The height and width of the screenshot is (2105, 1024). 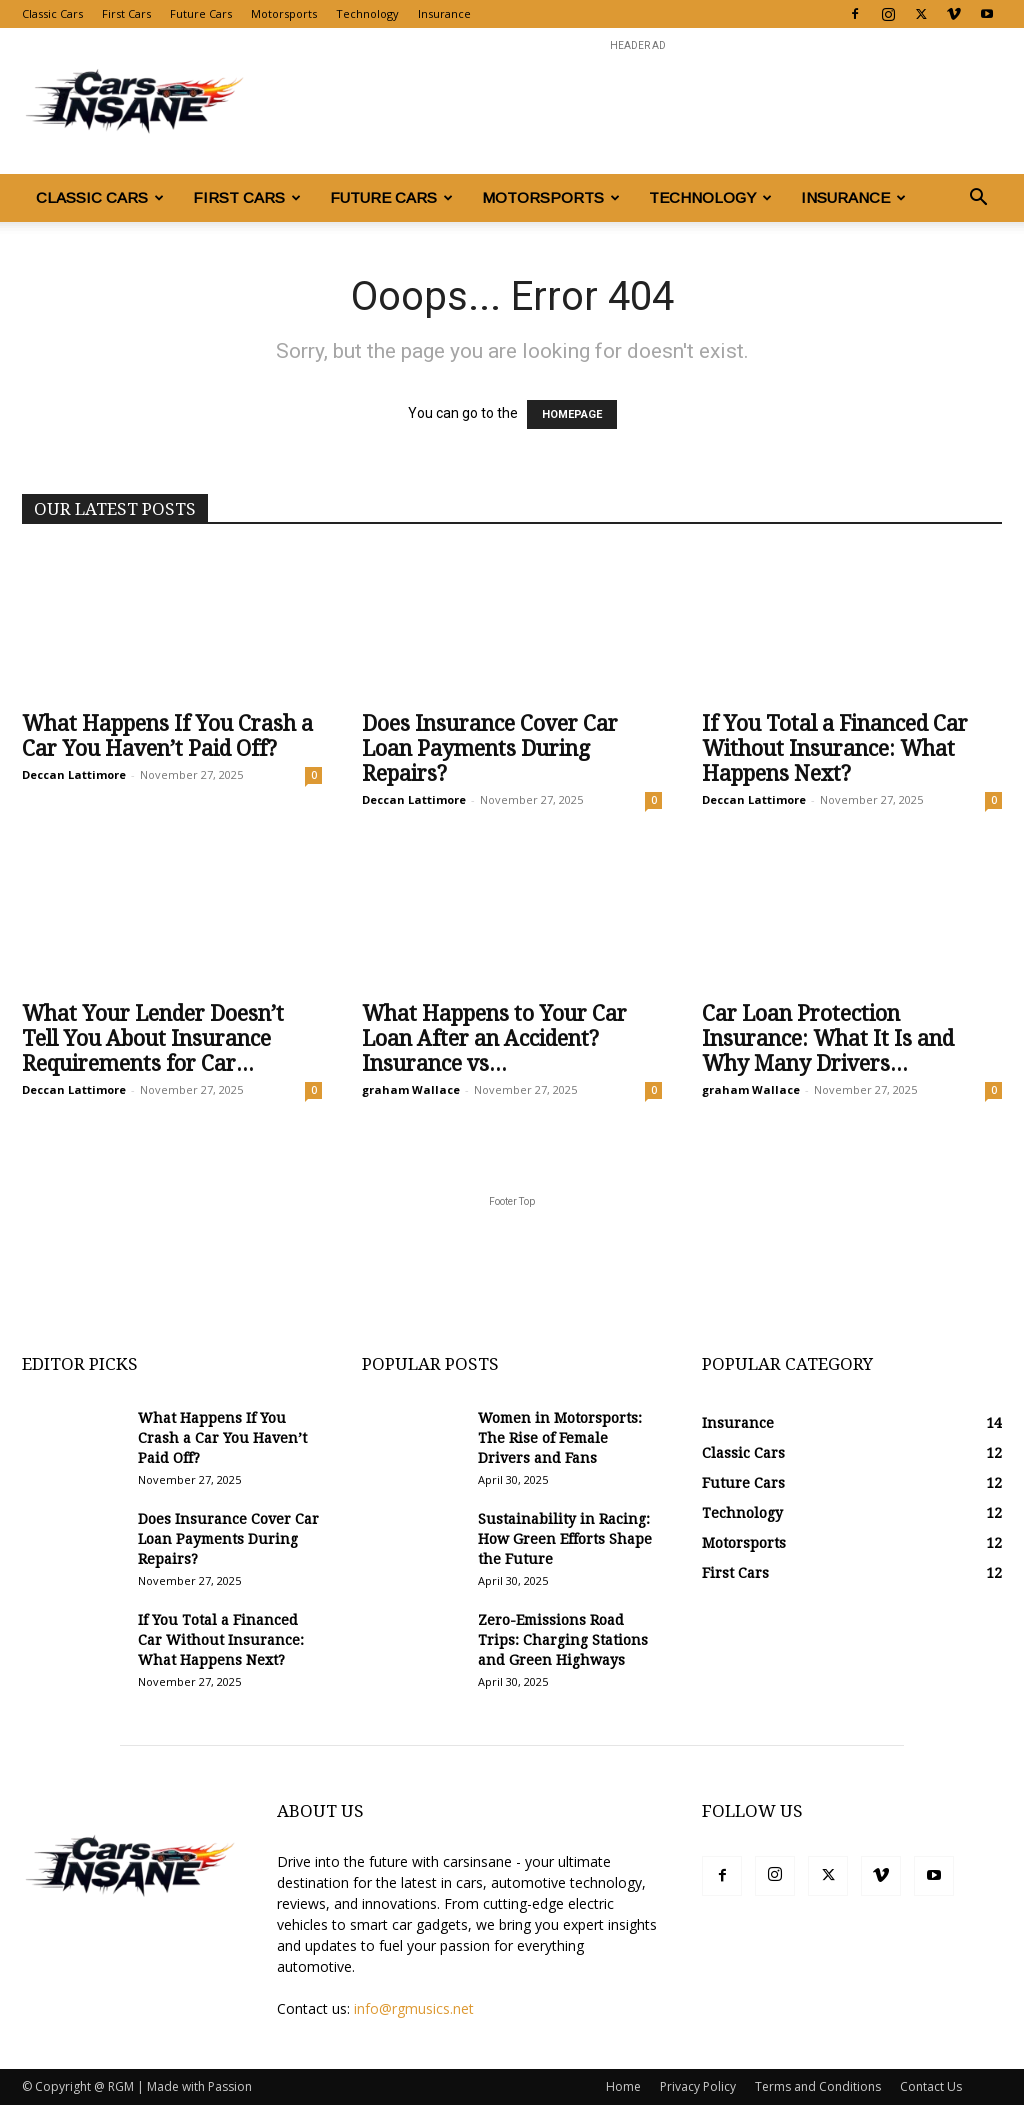 What do you see at coordinates (563, 1640) in the screenshot?
I see `Zero-Emissions Road Trips: Charging Stations and Green Highways` at bounding box center [563, 1640].